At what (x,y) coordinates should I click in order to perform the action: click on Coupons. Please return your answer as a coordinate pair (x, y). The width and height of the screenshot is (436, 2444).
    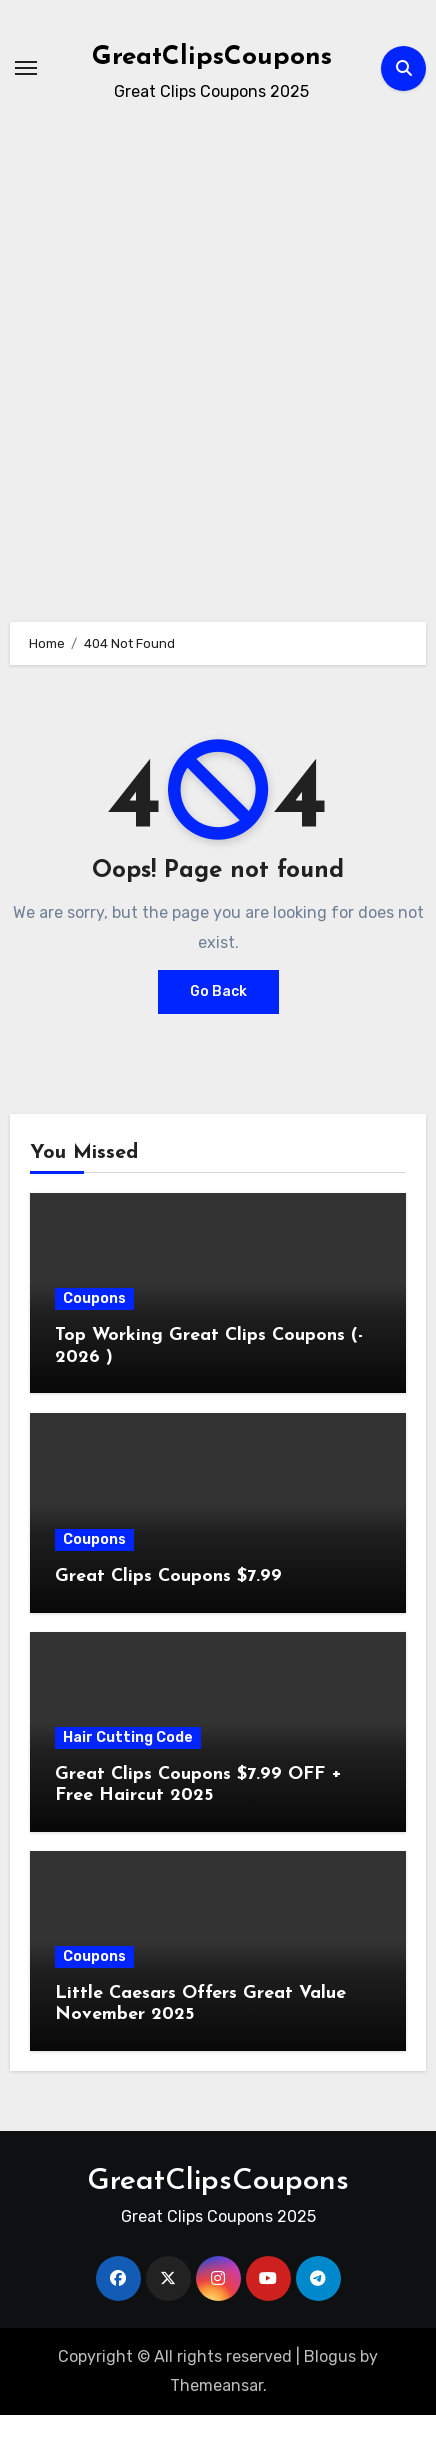
    Looking at the image, I should click on (94, 1298).